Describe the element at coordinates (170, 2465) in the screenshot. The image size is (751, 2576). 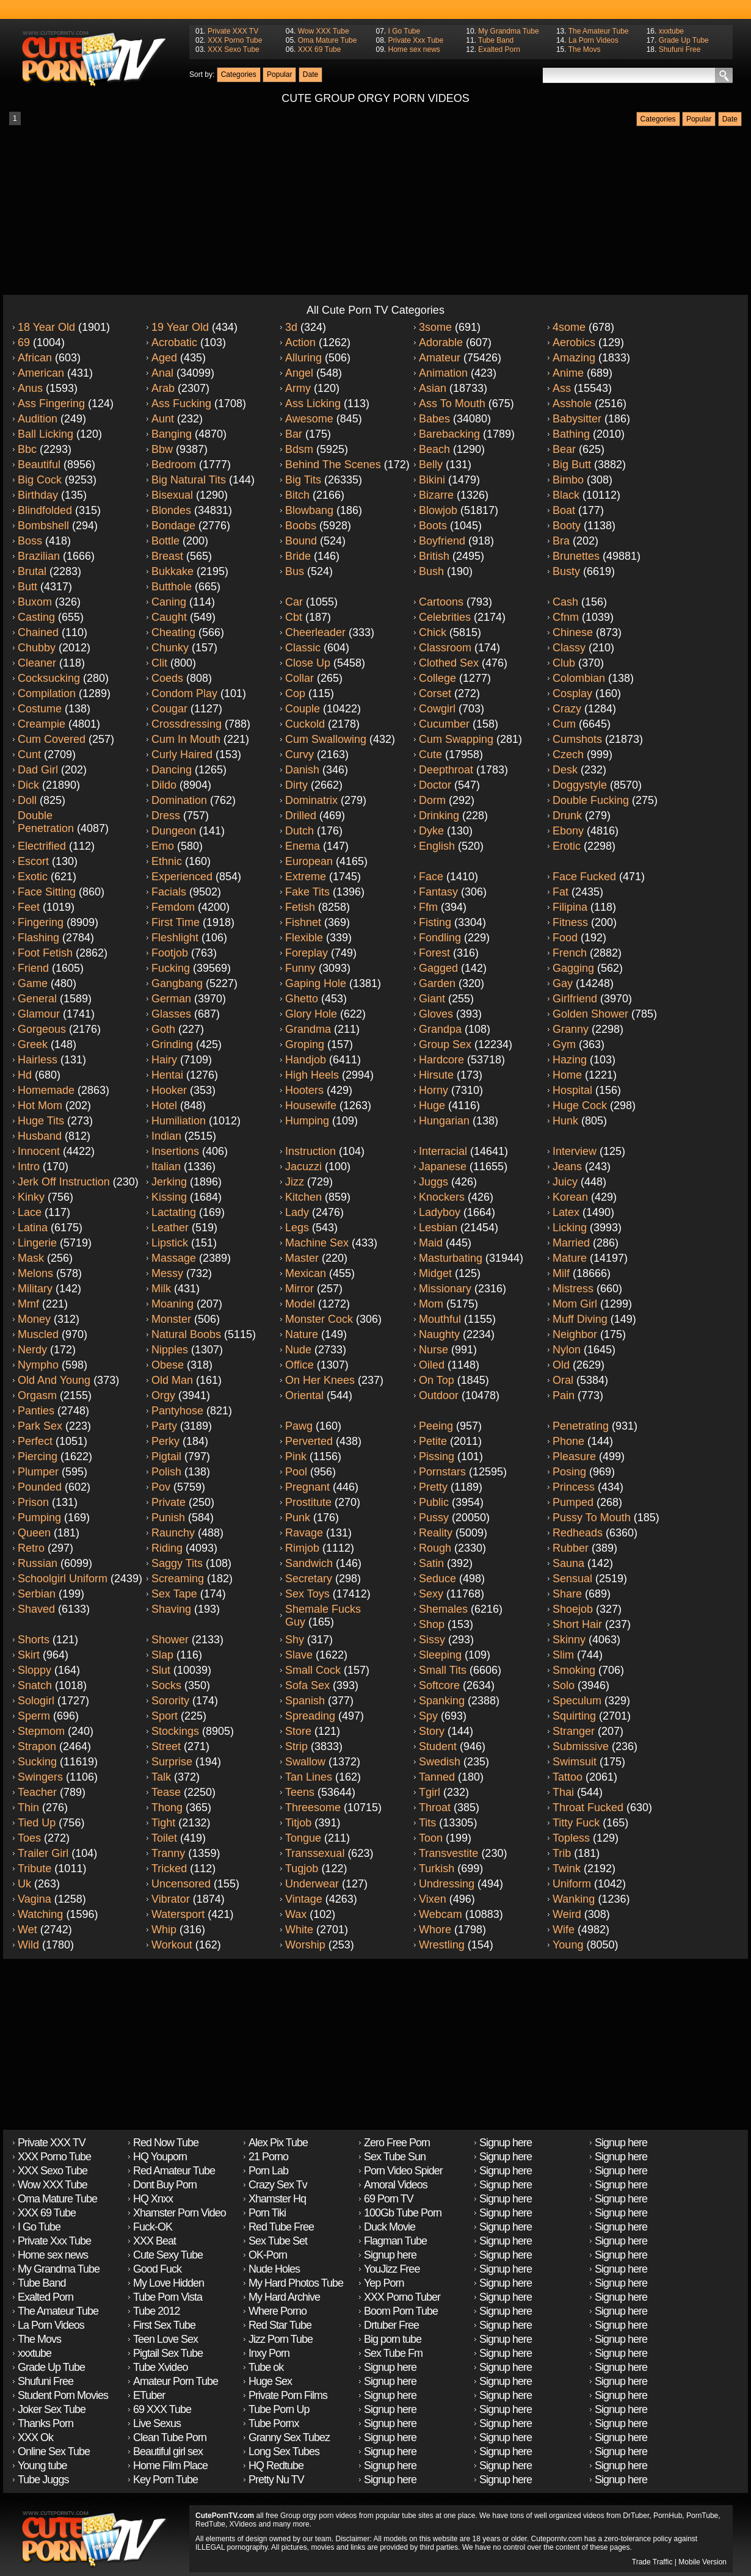
I see `Home Film Place` at that location.